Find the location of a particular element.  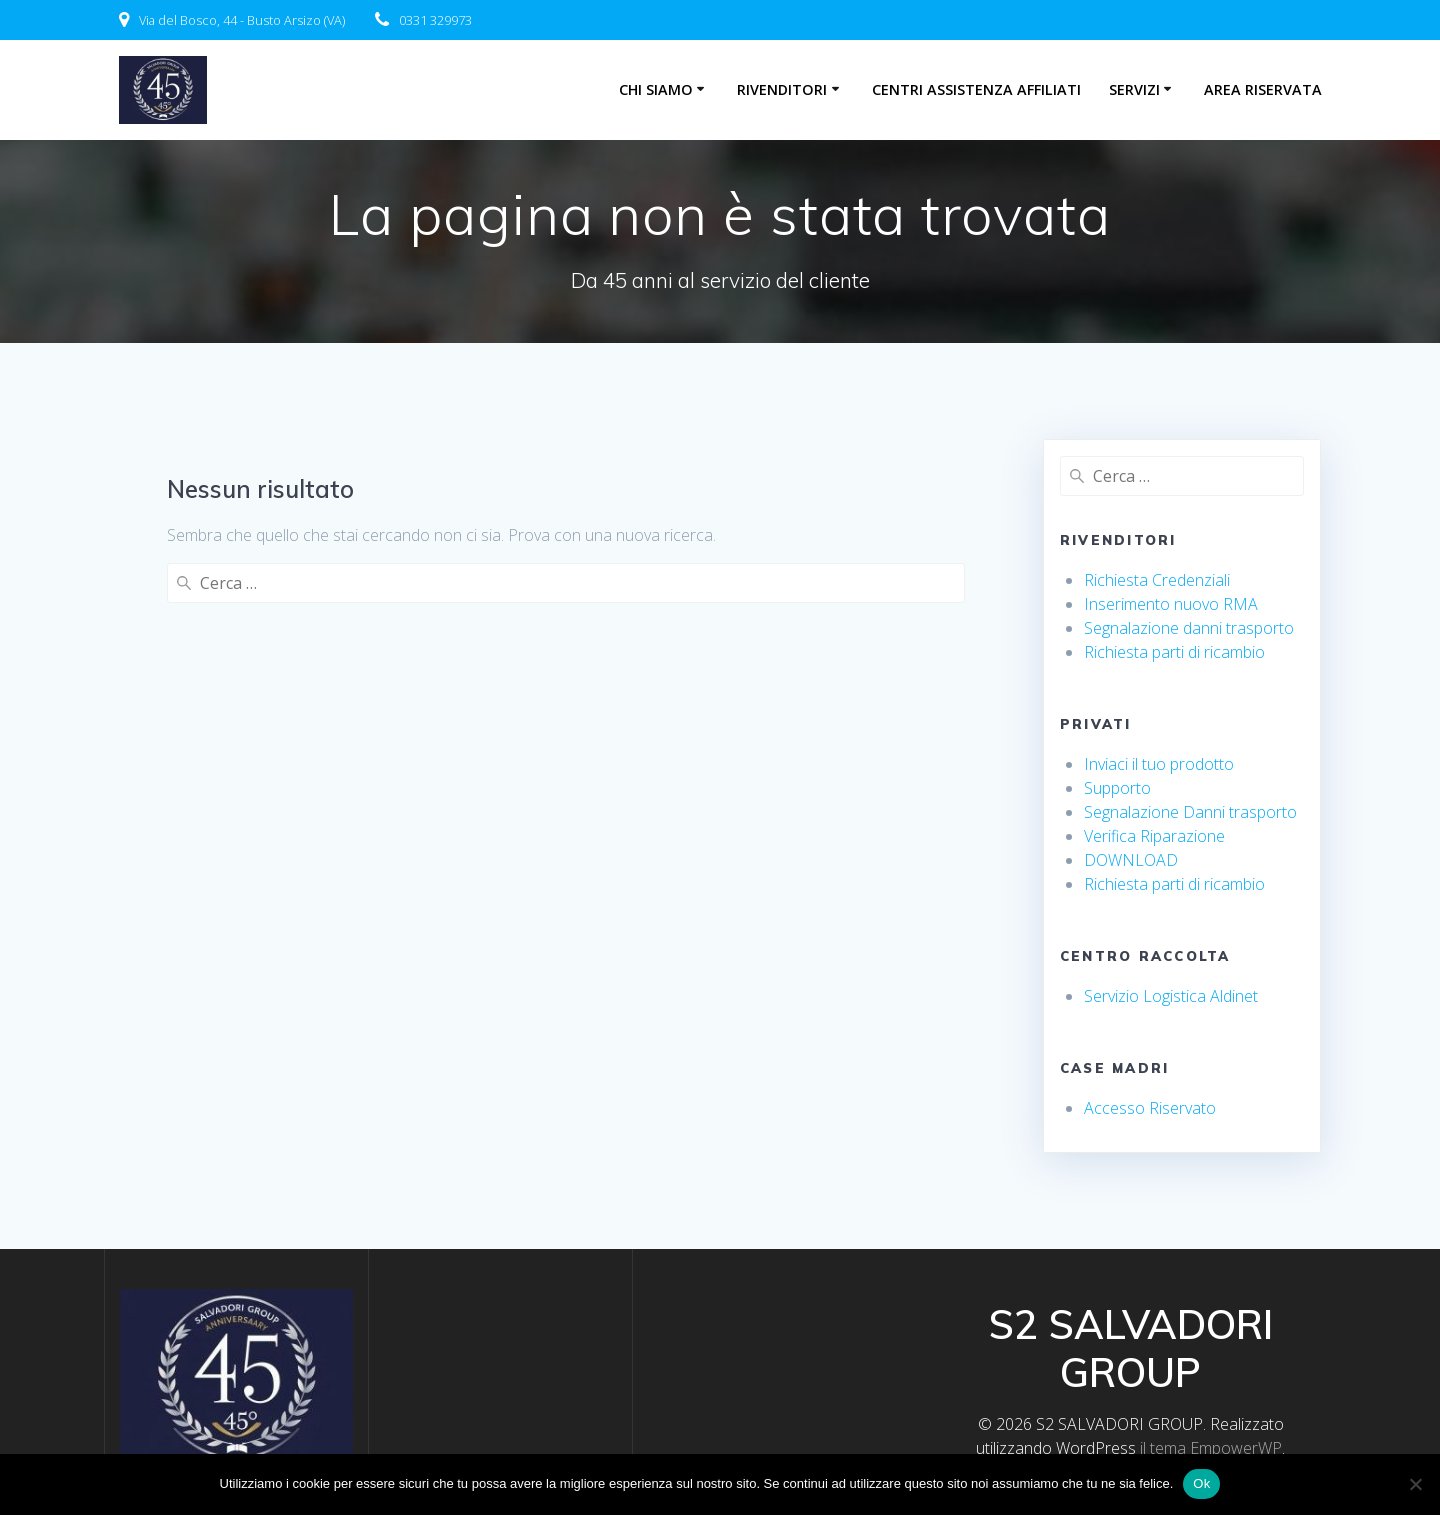

Richiesta parti di ricambio is located at coordinates (1174, 652).